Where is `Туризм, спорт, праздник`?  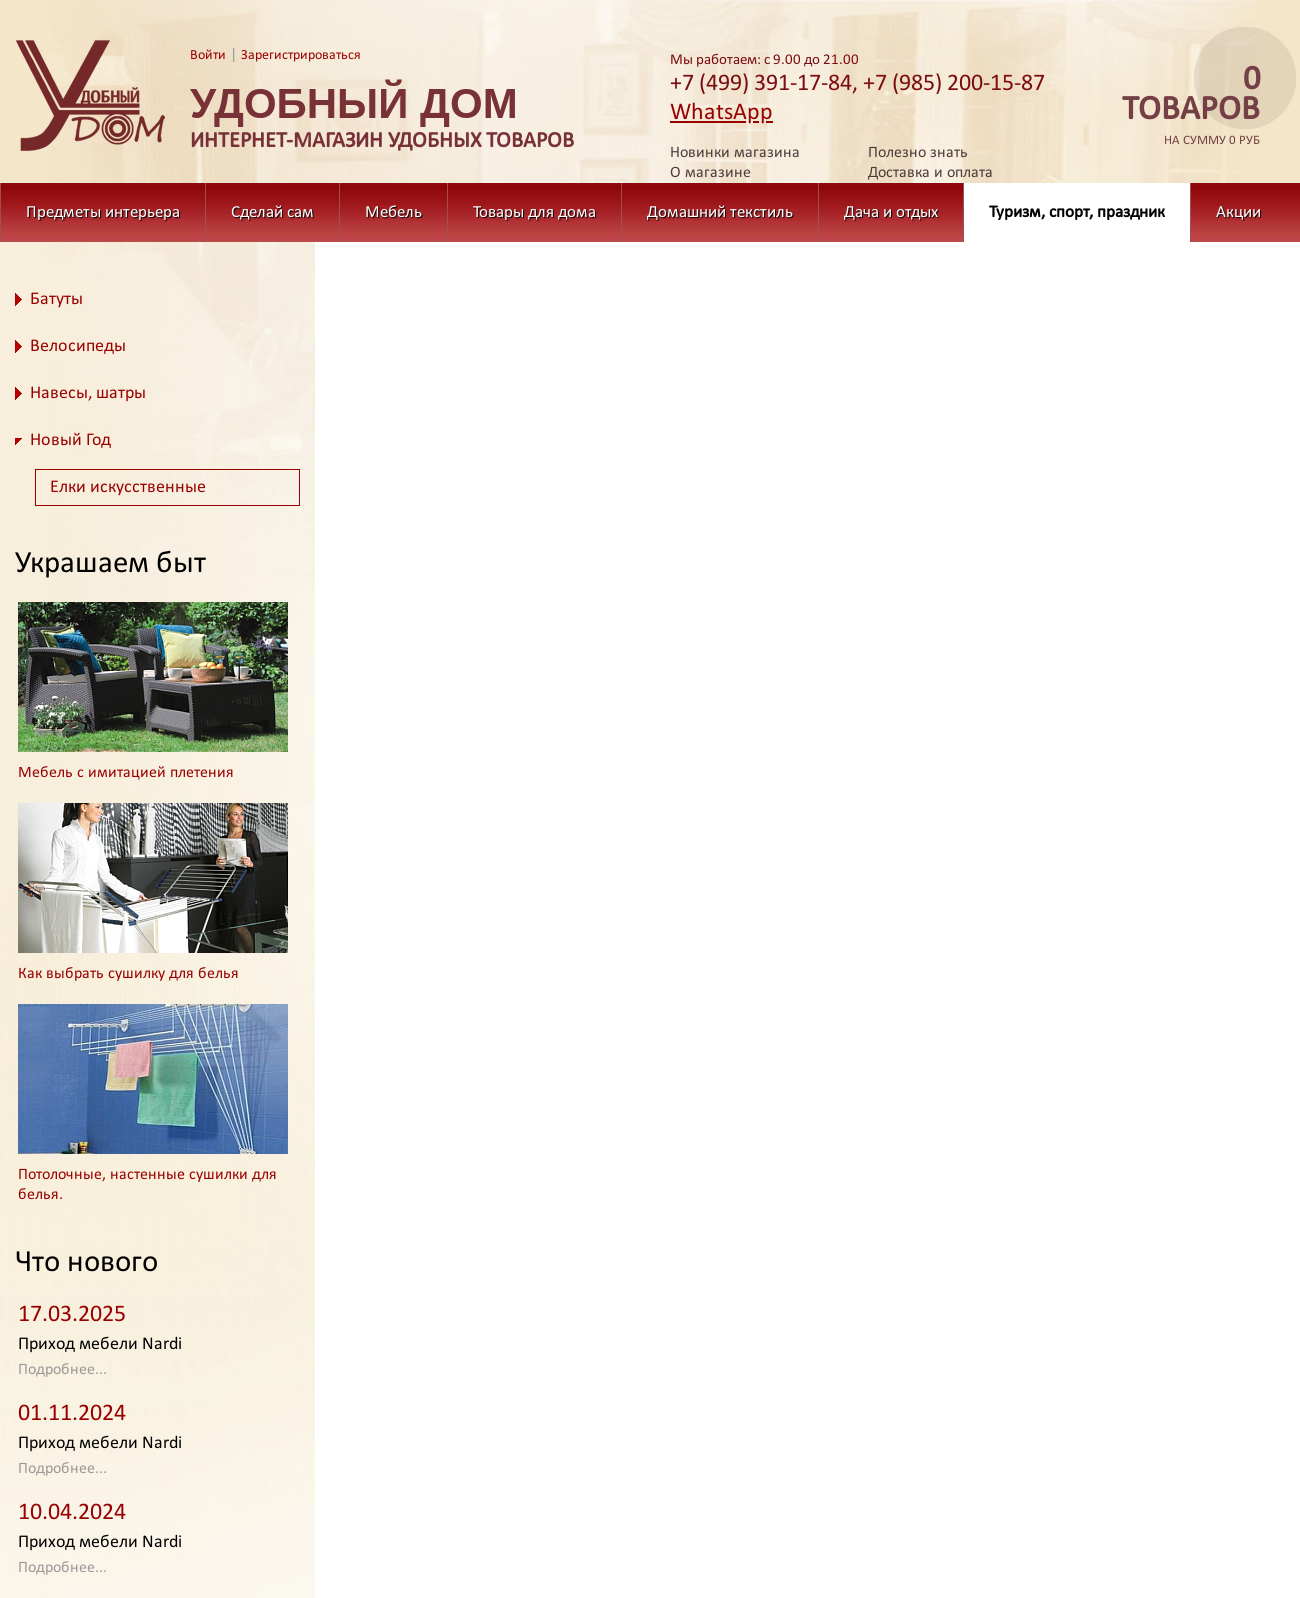 Туризм, спорт, праздник is located at coordinates (1077, 212).